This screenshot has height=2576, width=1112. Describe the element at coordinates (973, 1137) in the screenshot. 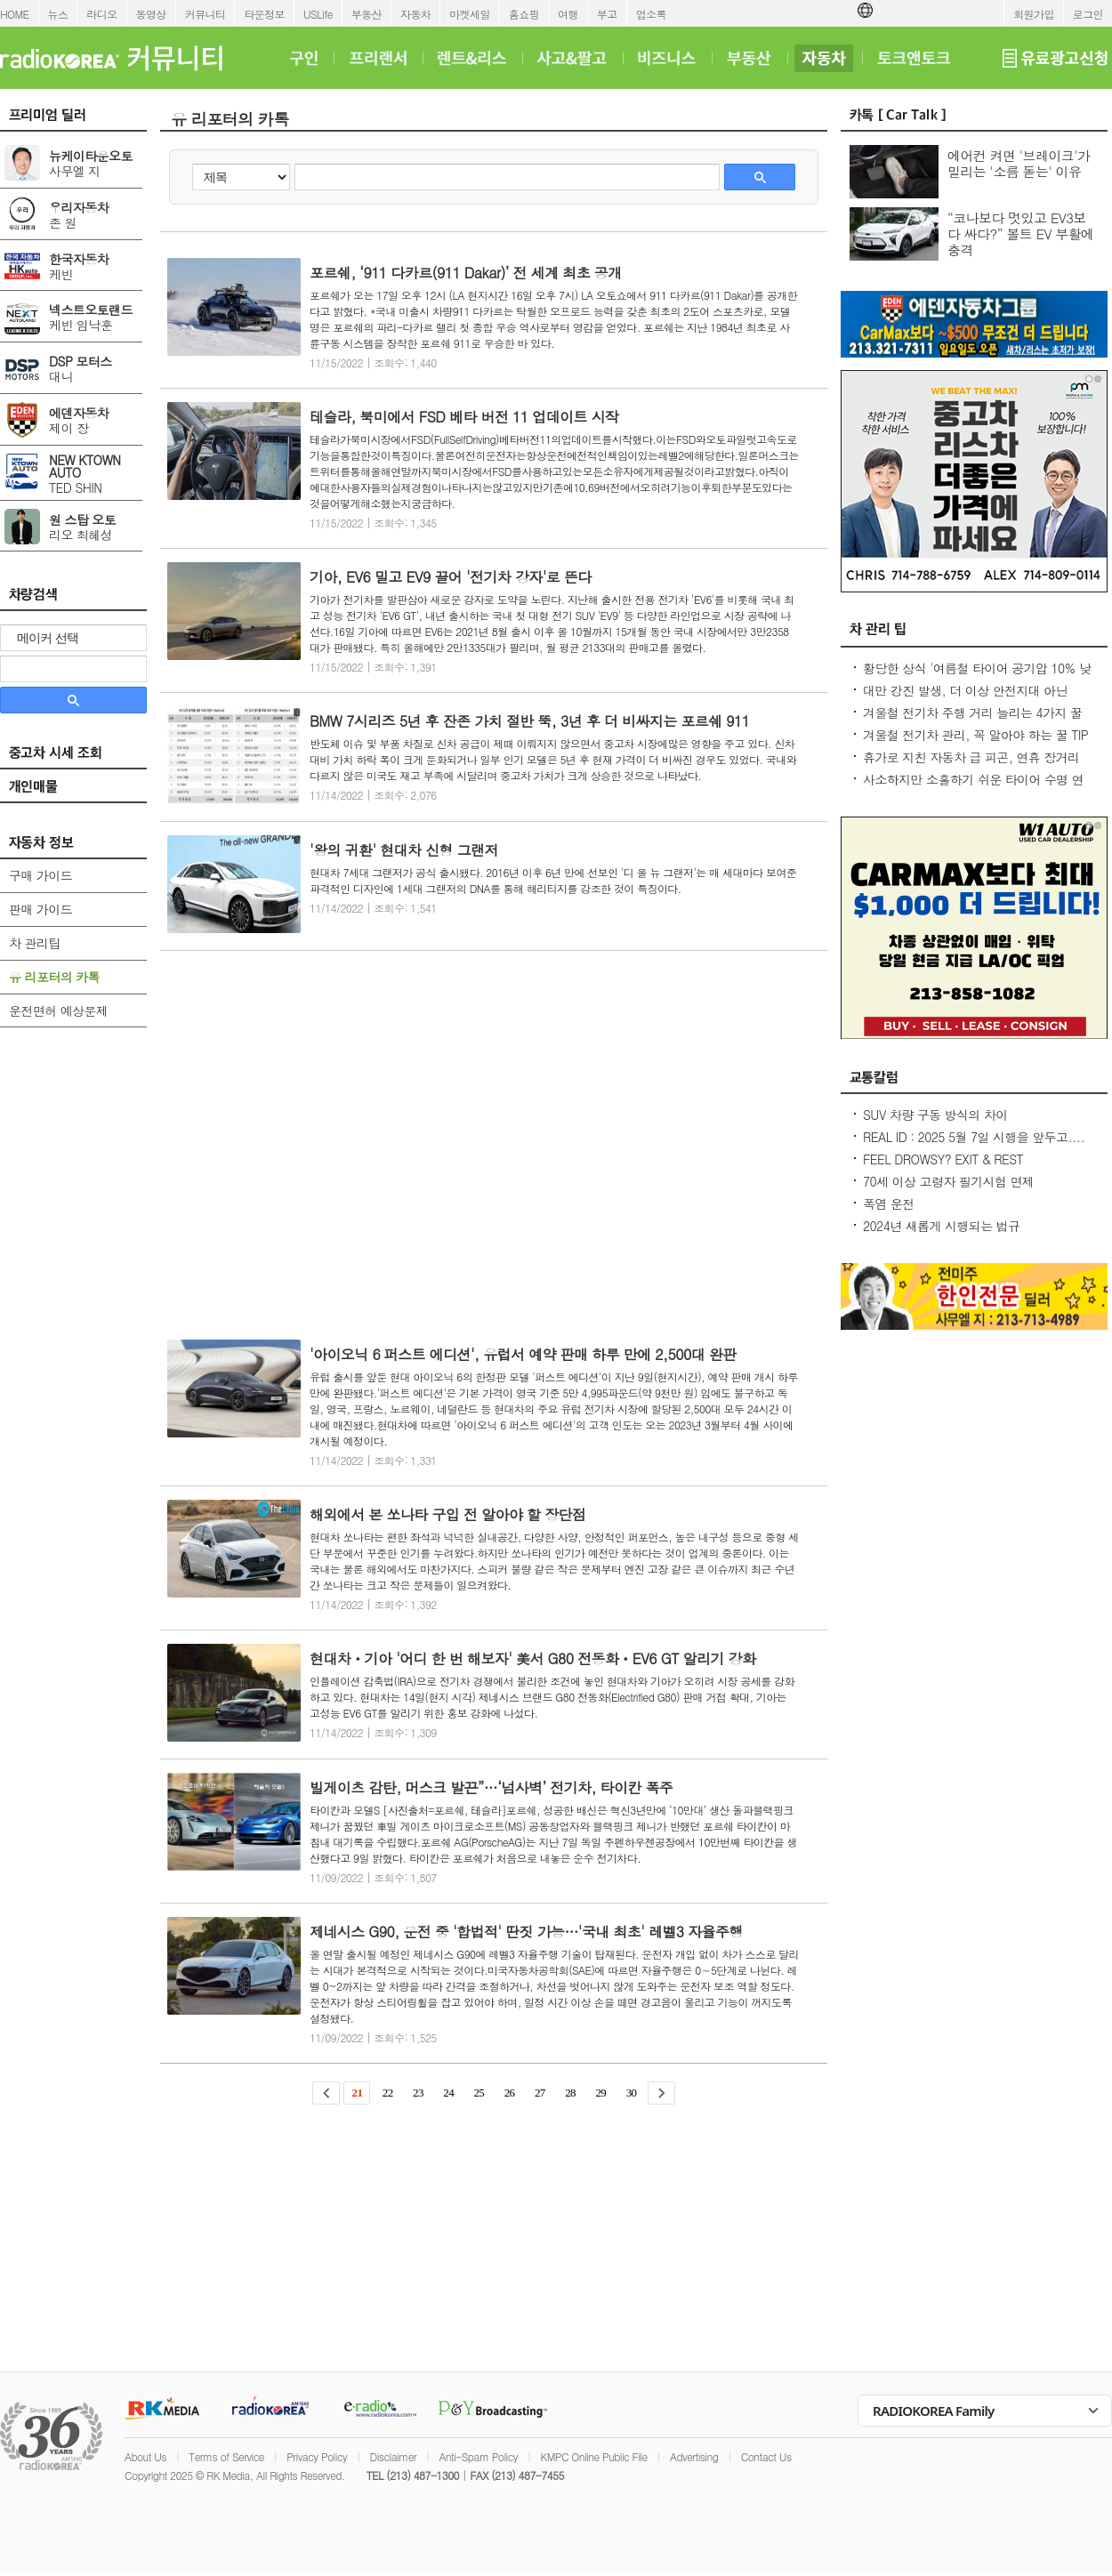

I see `REAL ID : 2025 5월 7일 시행을 앞두고....` at that location.